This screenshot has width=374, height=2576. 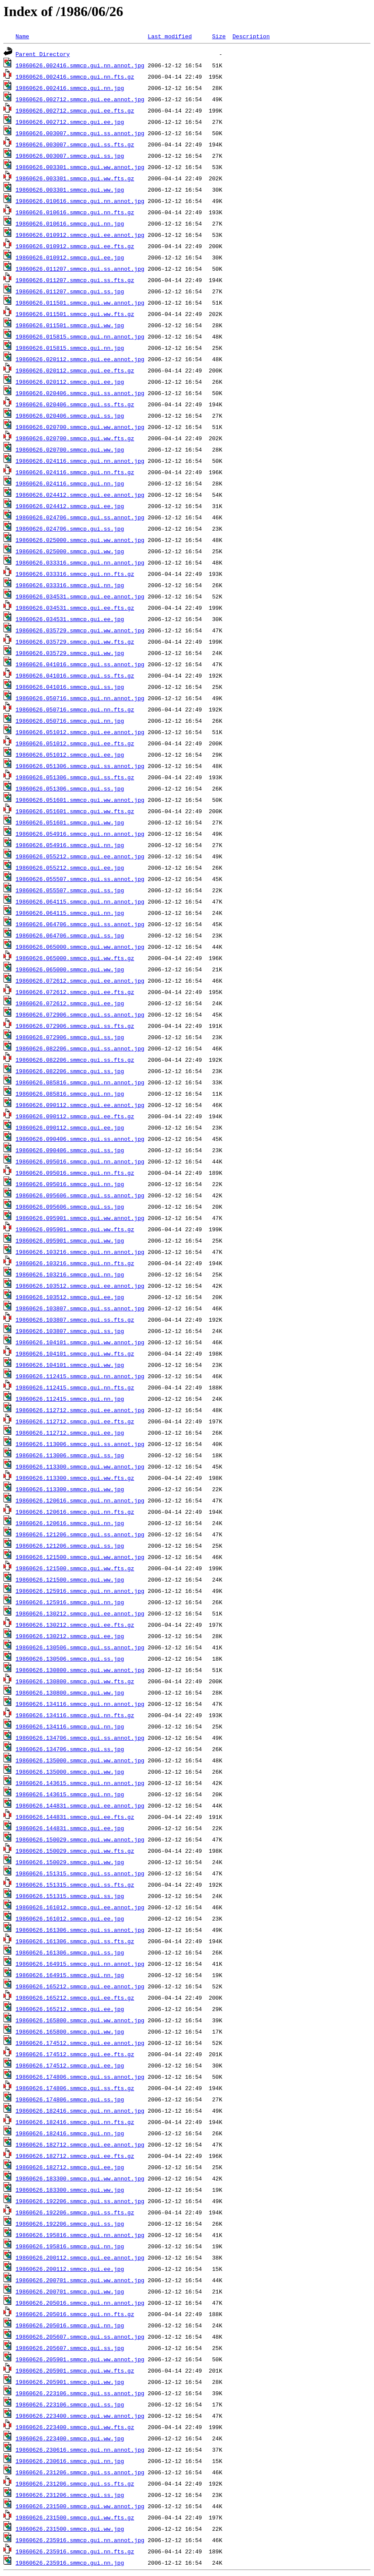 What do you see at coordinates (80, 630) in the screenshot?
I see `19860626.035729.smmcp.gui.ww.annot.jpg` at bounding box center [80, 630].